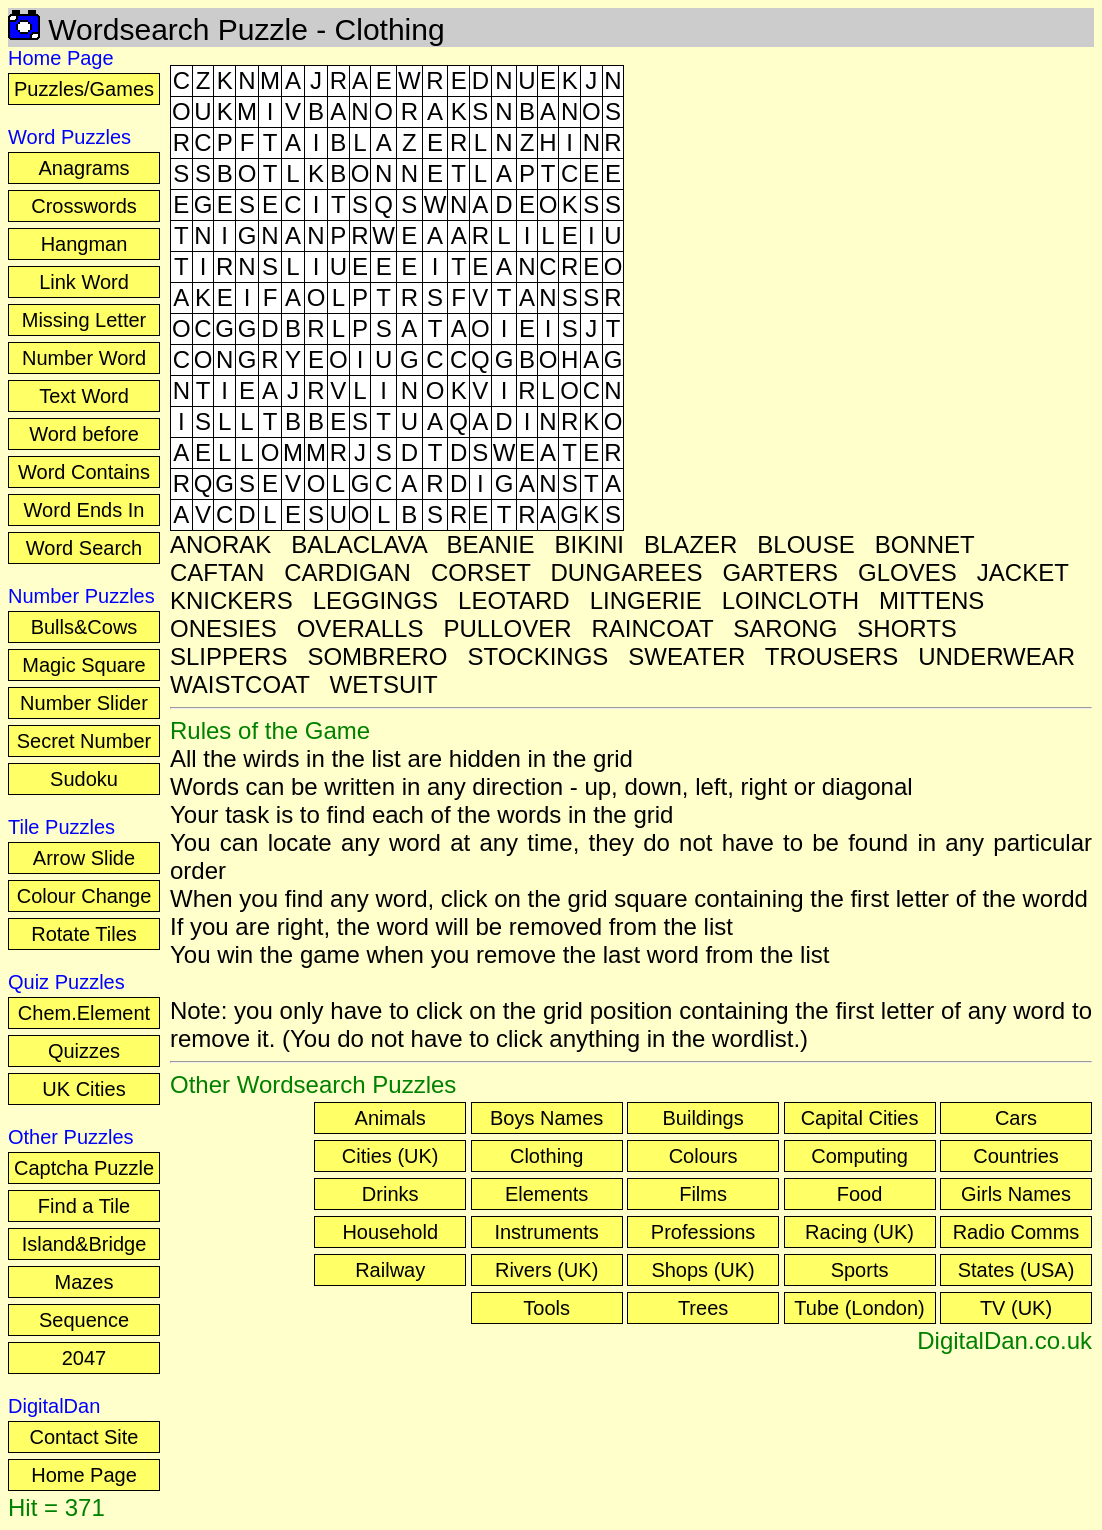 The width and height of the screenshot is (1102, 1530). What do you see at coordinates (84, 1051) in the screenshot?
I see `Quizzes` at bounding box center [84, 1051].